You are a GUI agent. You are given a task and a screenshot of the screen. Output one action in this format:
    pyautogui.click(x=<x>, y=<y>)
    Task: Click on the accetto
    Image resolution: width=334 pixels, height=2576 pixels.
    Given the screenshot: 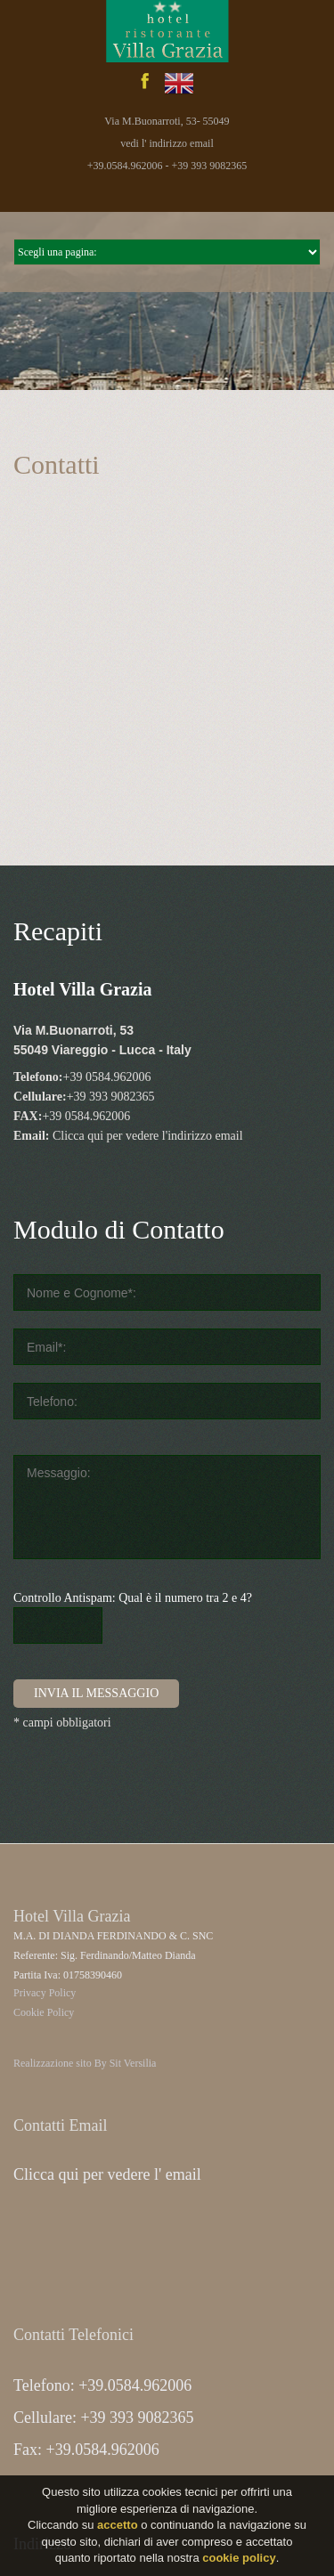 What is the action you would take?
    pyautogui.click(x=117, y=2524)
    